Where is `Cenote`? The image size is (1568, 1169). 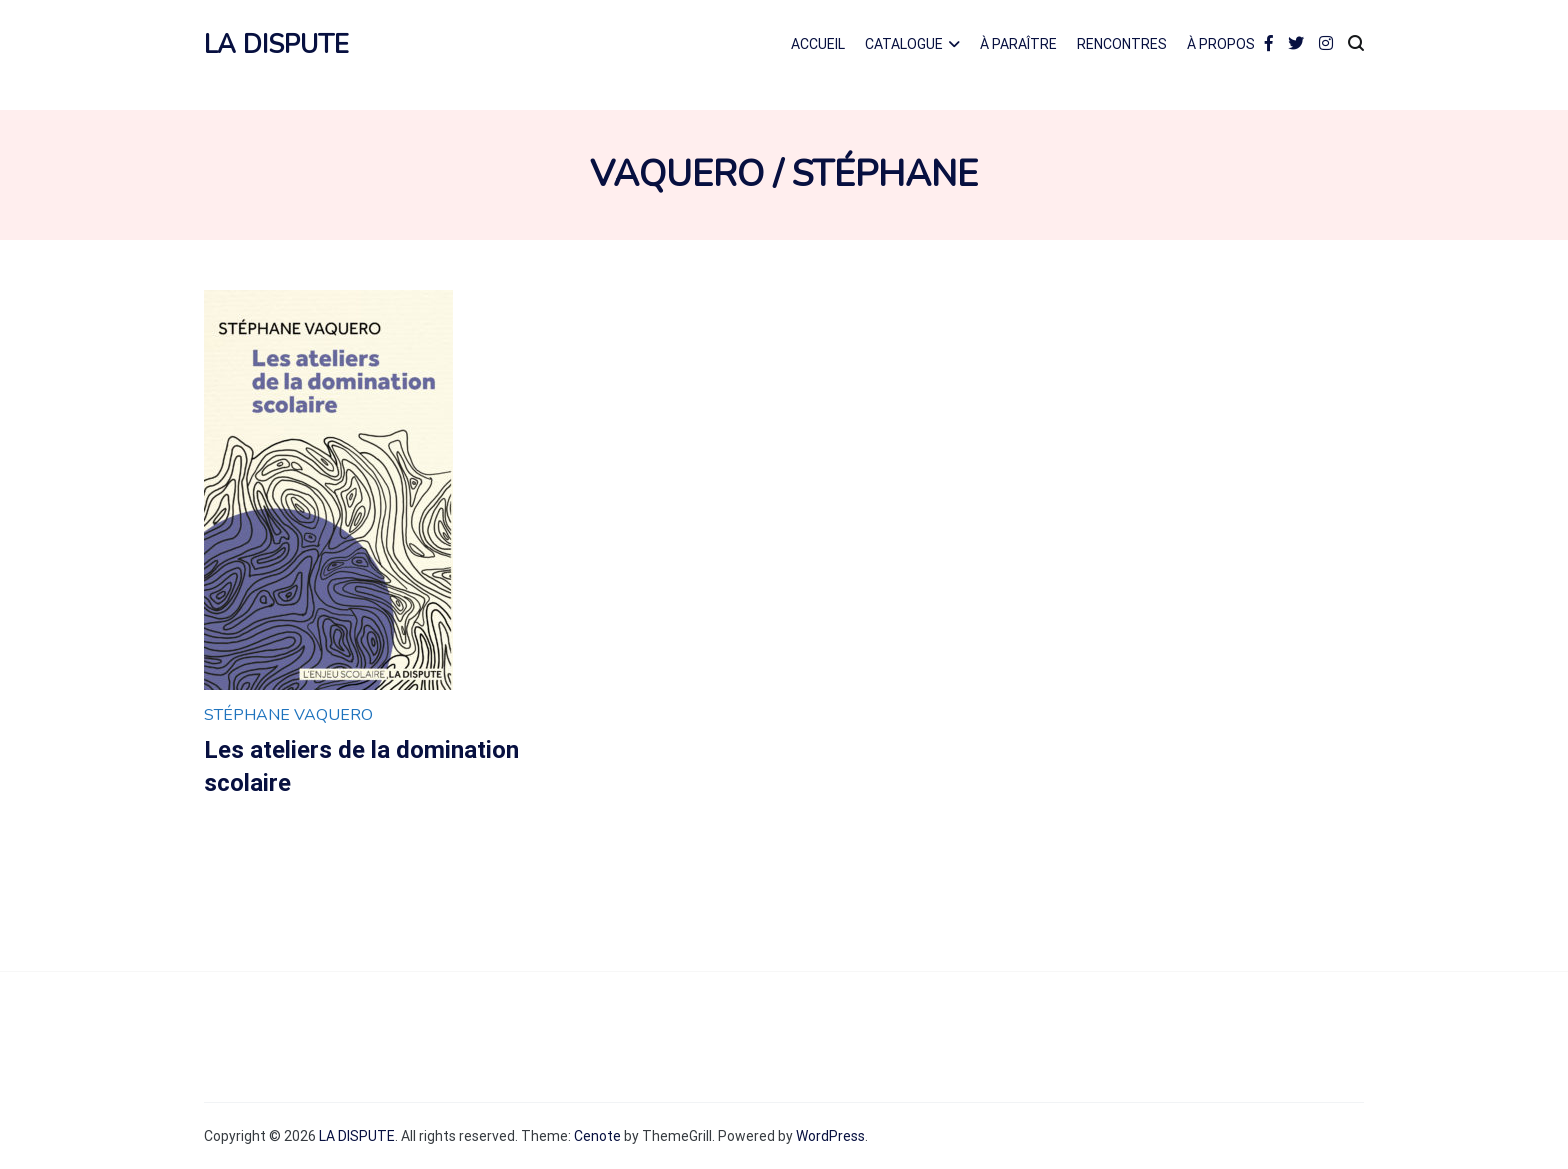 Cenote is located at coordinates (597, 1136).